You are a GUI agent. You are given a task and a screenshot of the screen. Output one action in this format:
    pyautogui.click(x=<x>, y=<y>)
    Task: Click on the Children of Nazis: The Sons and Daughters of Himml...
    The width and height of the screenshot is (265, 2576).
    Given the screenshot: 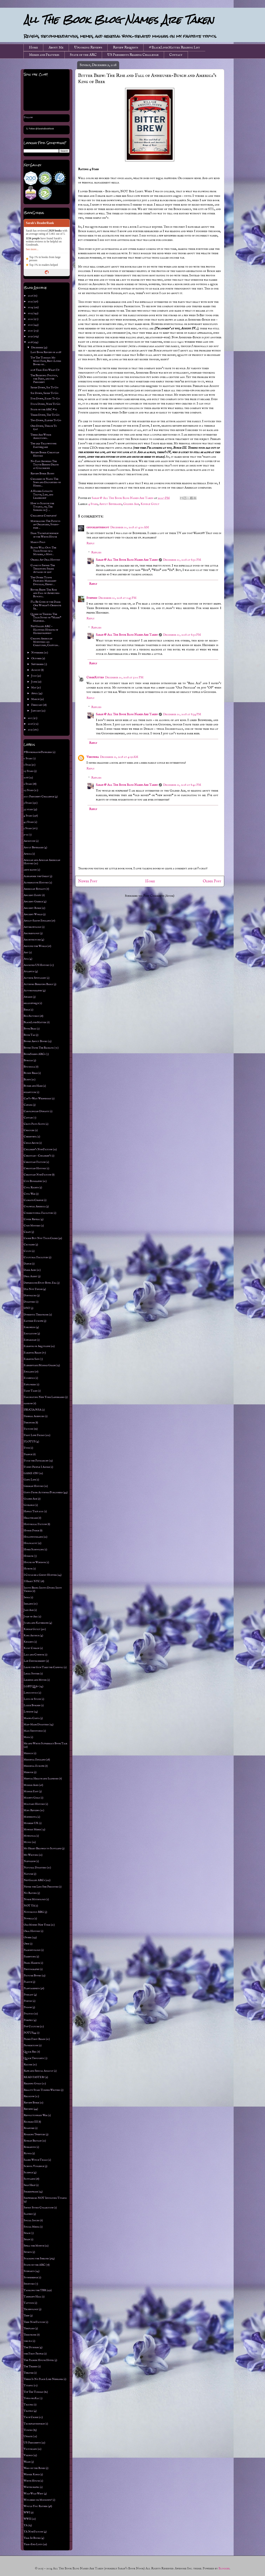 What is the action you would take?
    pyautogui.click(x=45, y=482)
    